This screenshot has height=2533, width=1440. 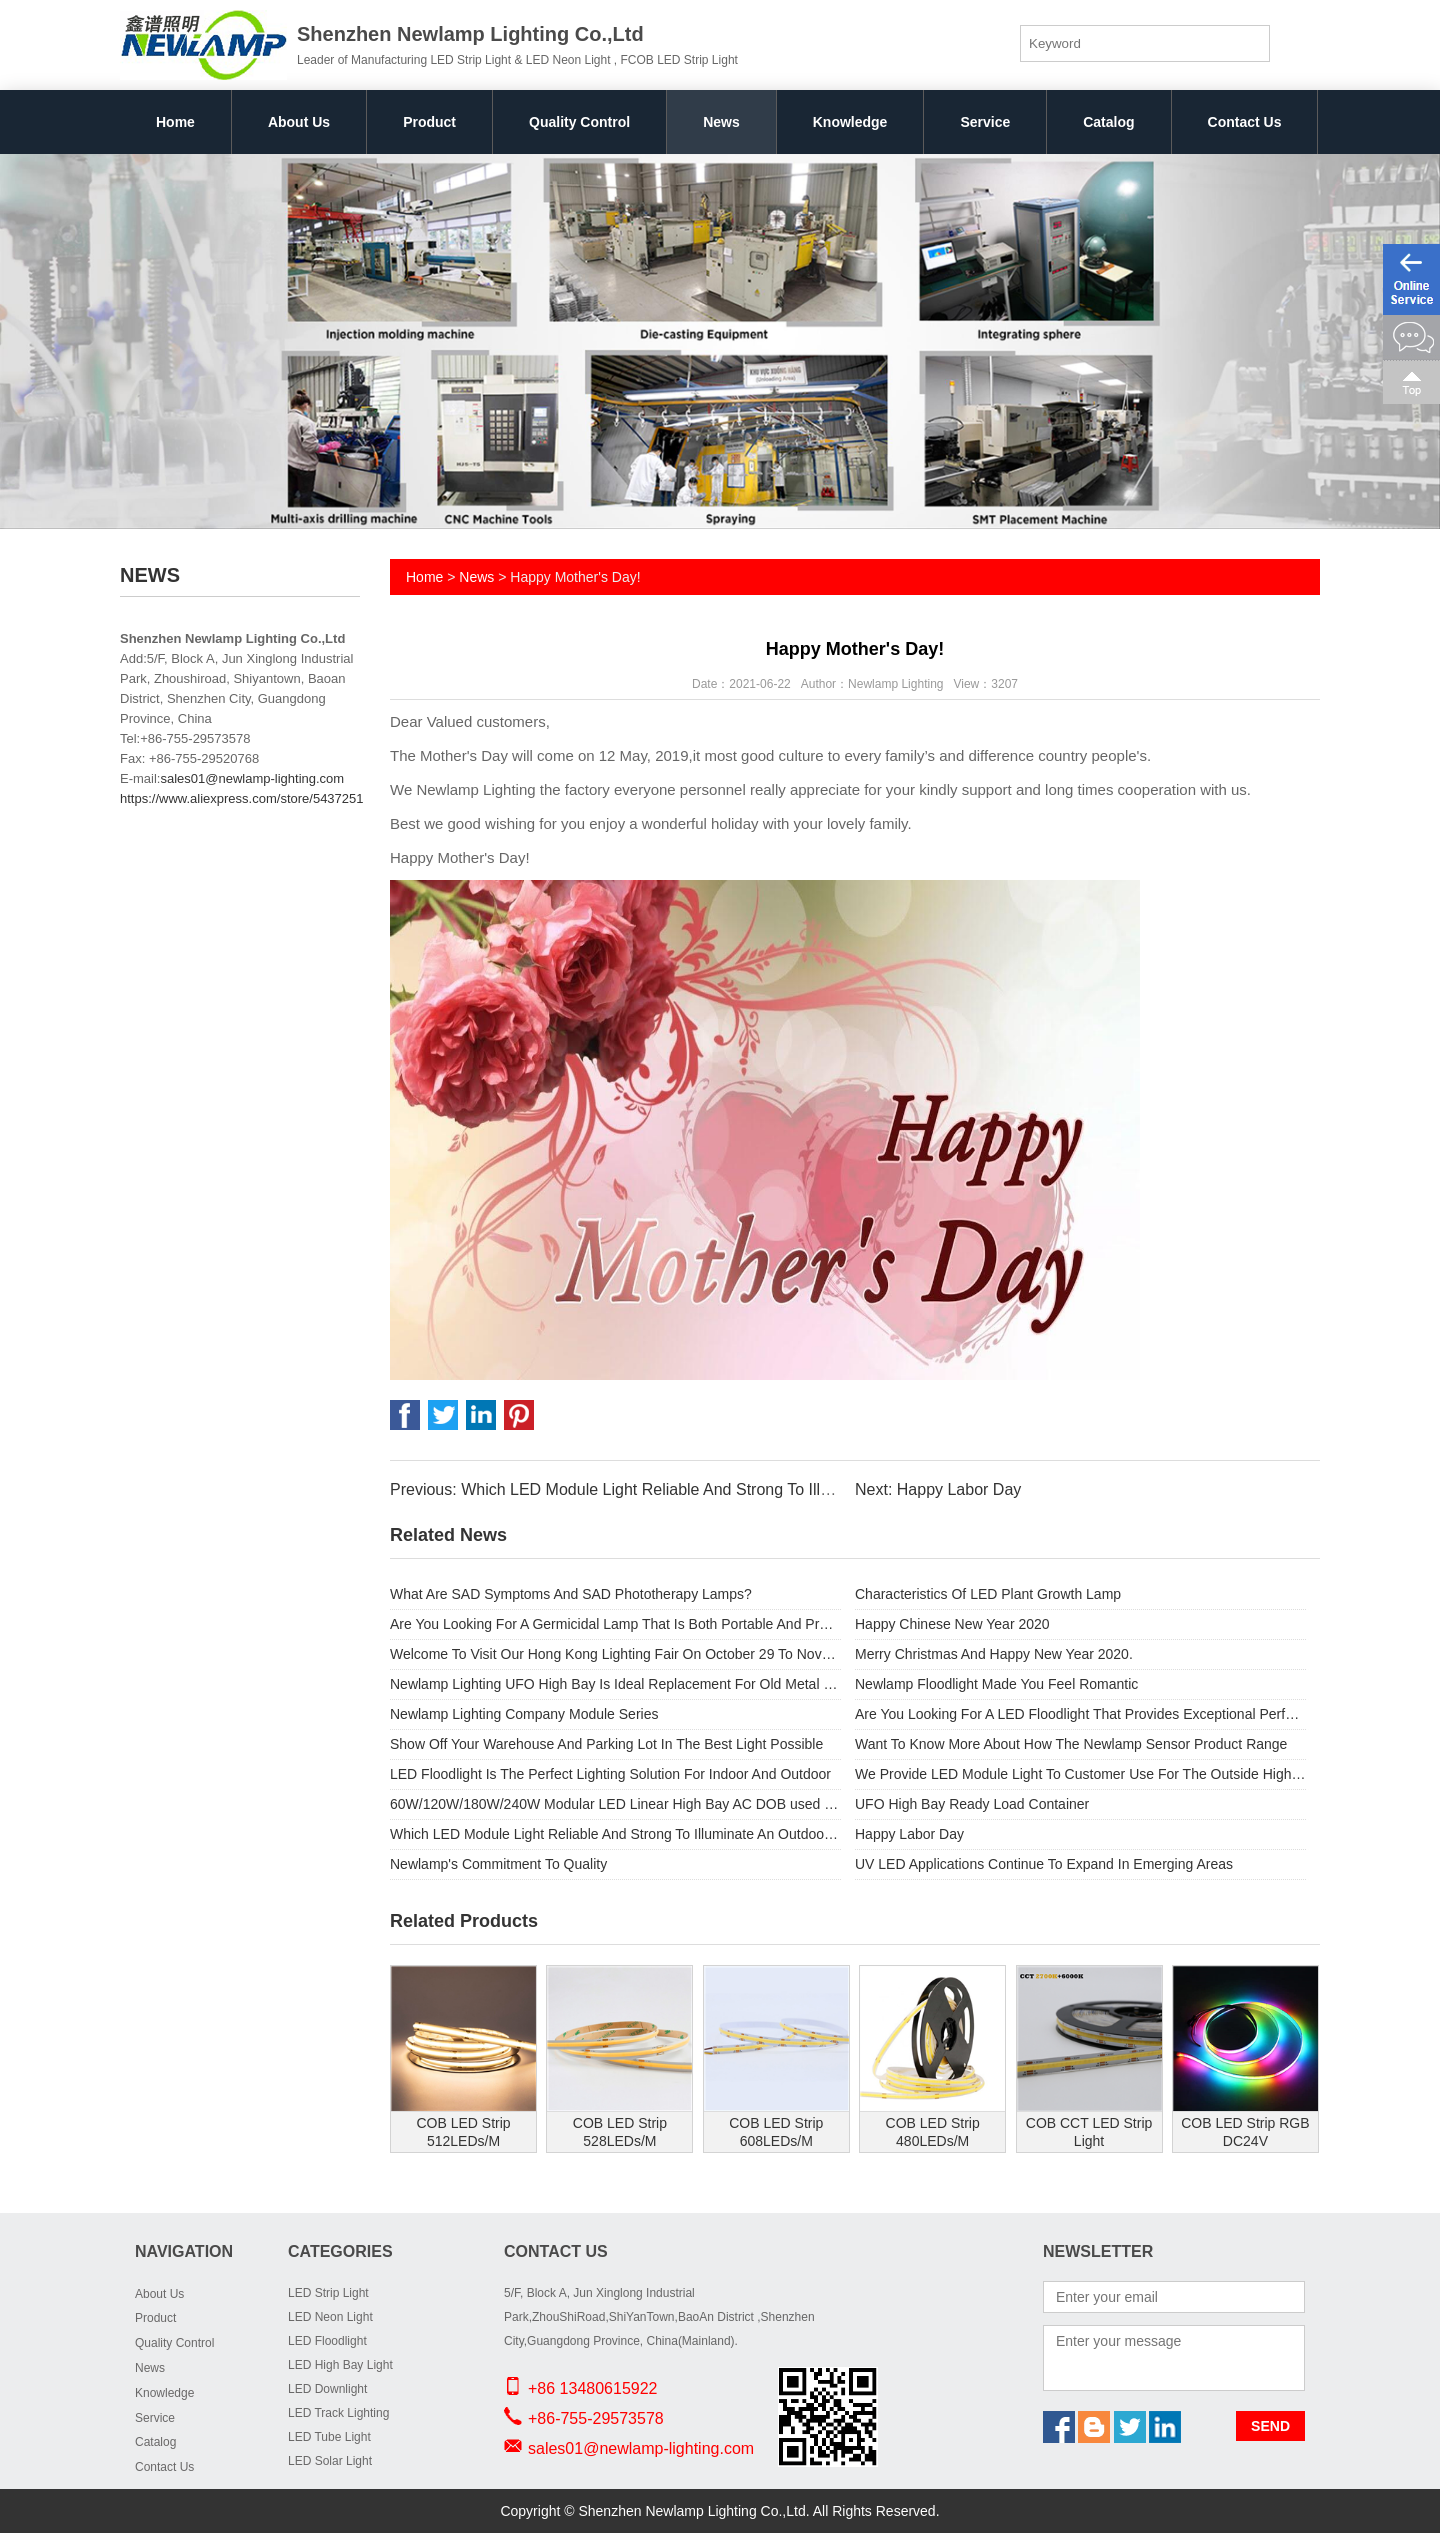 I want to click on Newlamp Floodlight Made You Feel Romantic, so click(x=996, y=1684).